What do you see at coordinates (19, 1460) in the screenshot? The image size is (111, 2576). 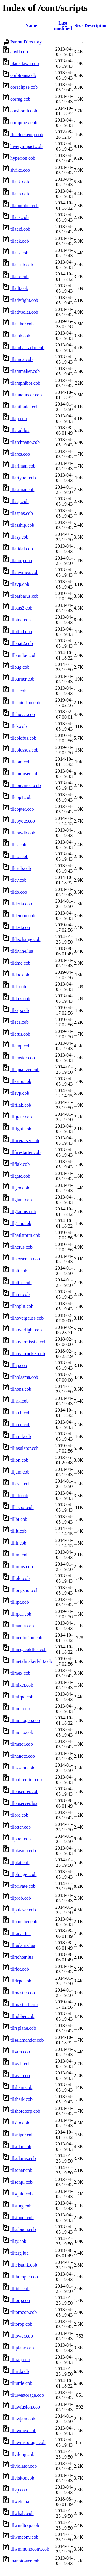 I see `tllion.cob` at bounding box center [19, 1460].